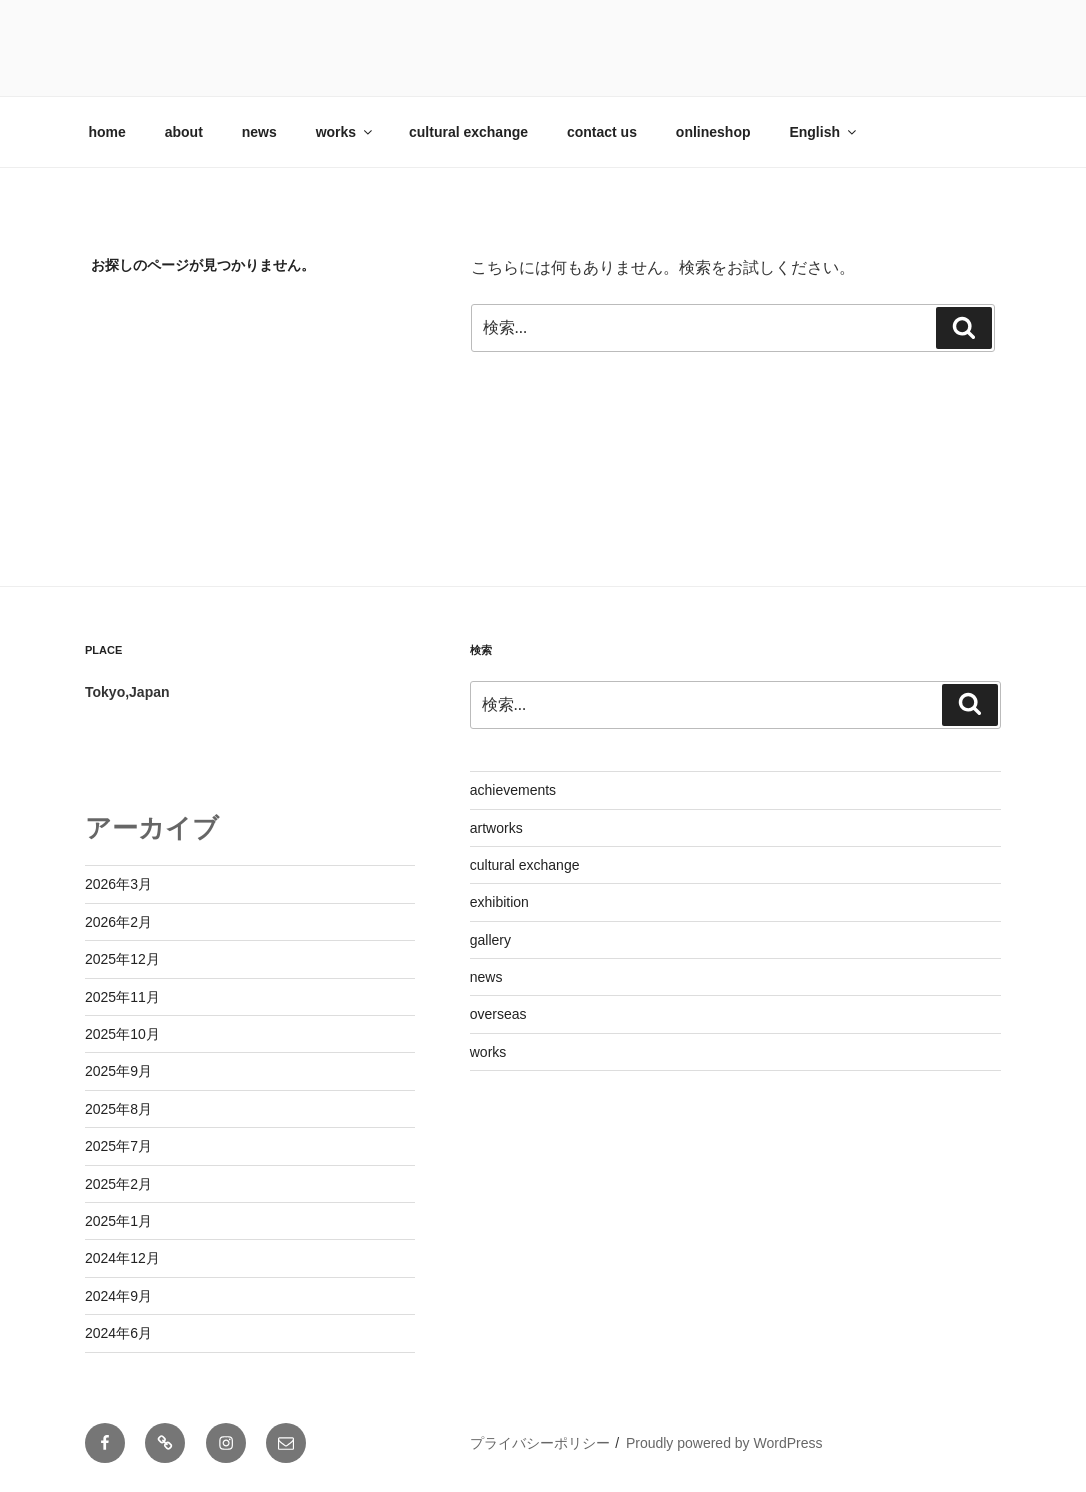  Describe the element at coordinates (118, 1296) in the screenshot. I see `2024年9月` at that location.